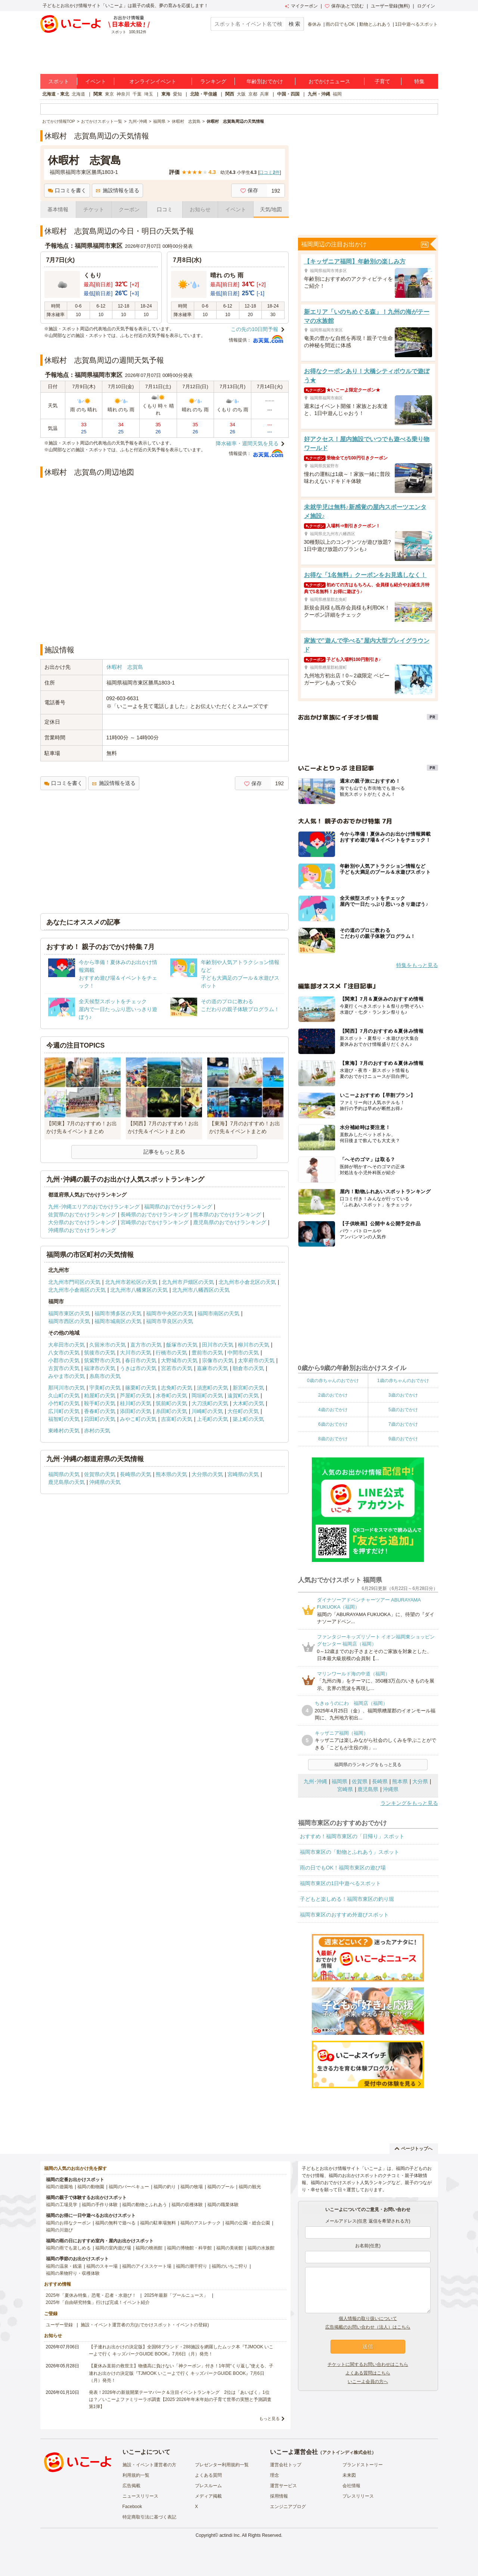  Describe the element at coordinates (420, 1781) in the screenshot. I see `大分県` at that location.